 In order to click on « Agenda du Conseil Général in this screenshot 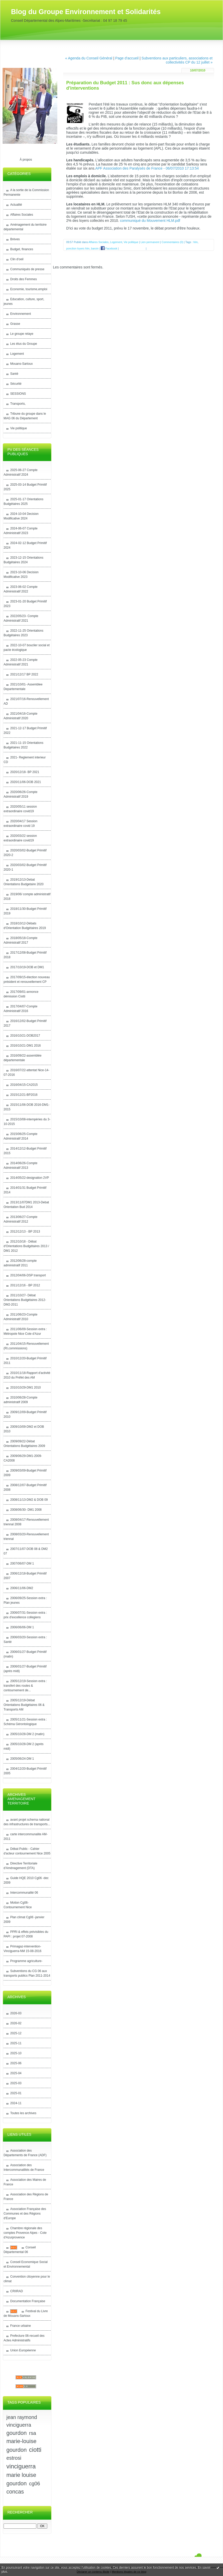, I will do `click(88, 58)`.